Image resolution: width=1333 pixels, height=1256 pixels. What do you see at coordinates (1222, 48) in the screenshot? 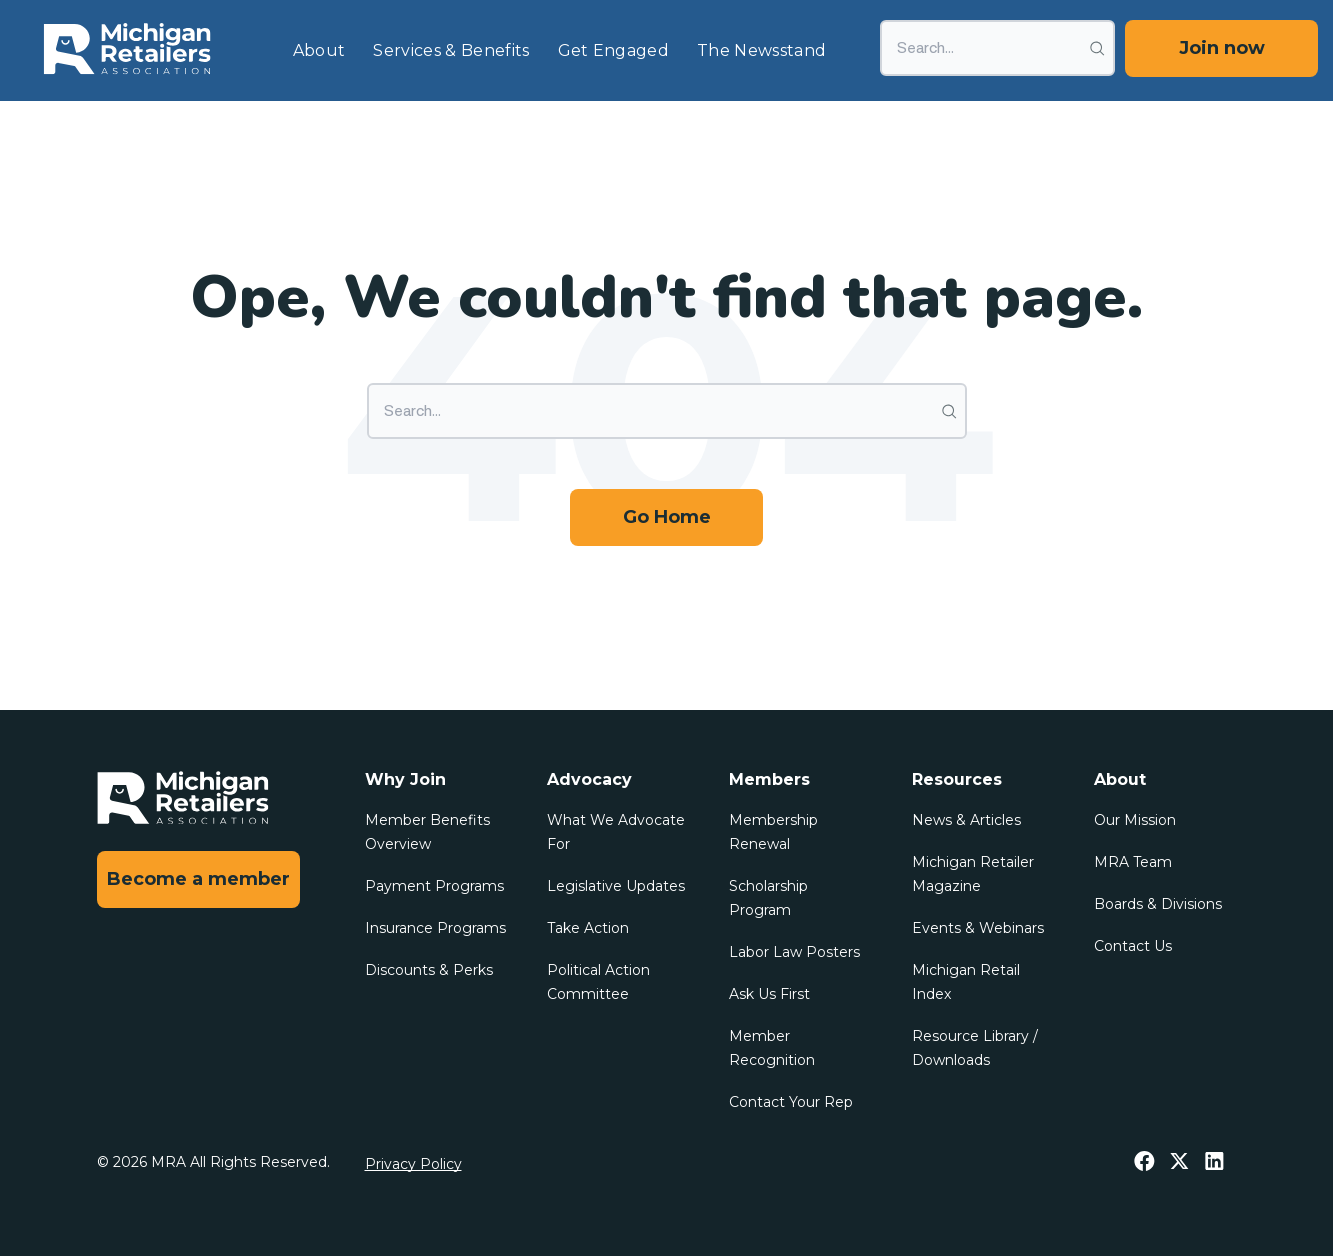
I see `Join now` at bounding box center [1222, 48].